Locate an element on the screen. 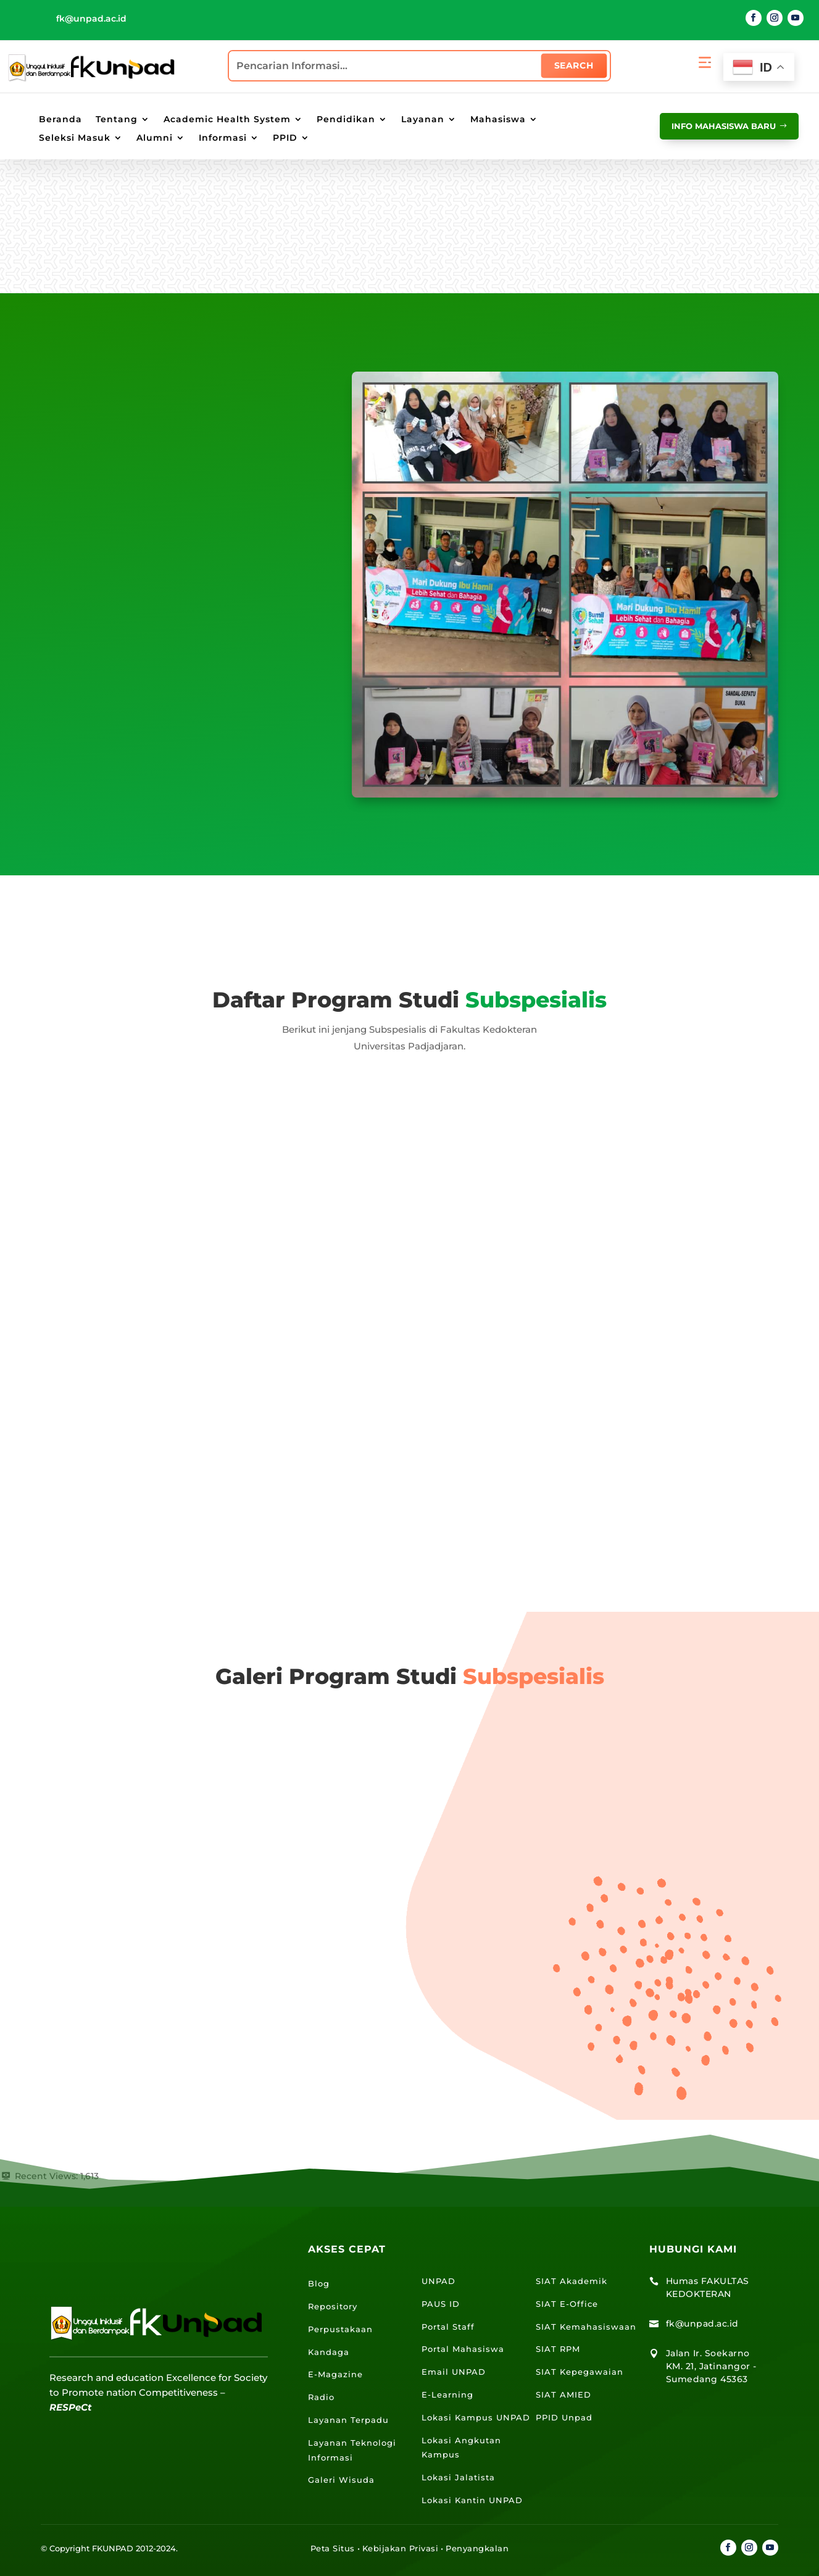 Image resolution: width=819 pixels, height=2576 pixels. Kandaga is located at coordinates (328, 2352).